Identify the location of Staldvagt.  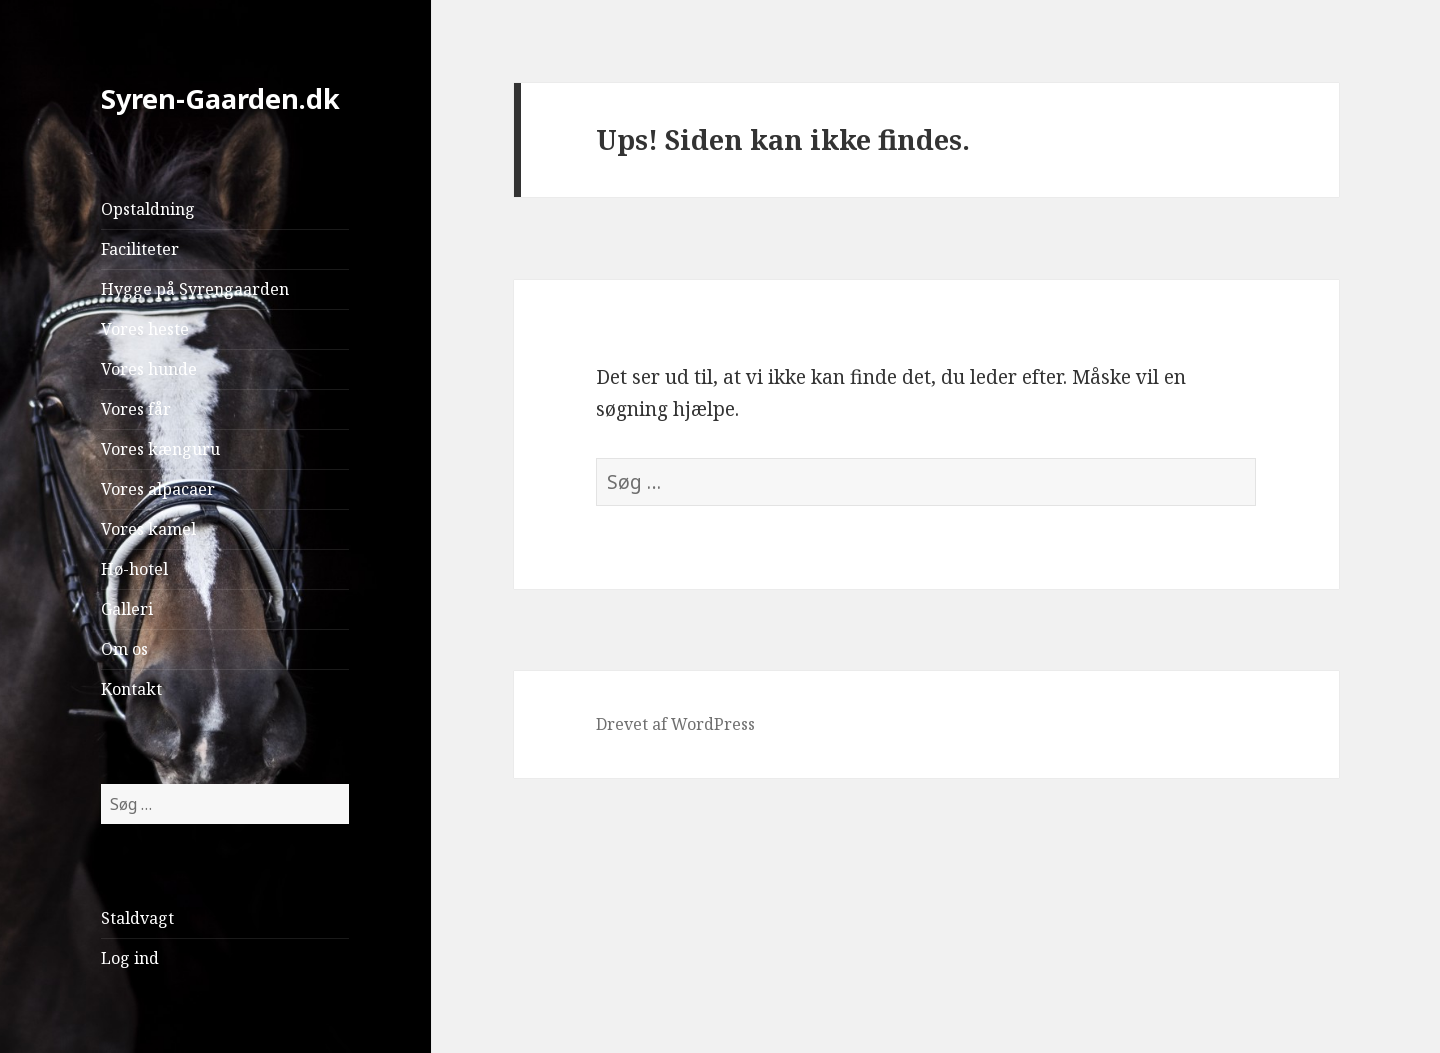
(137, 918).